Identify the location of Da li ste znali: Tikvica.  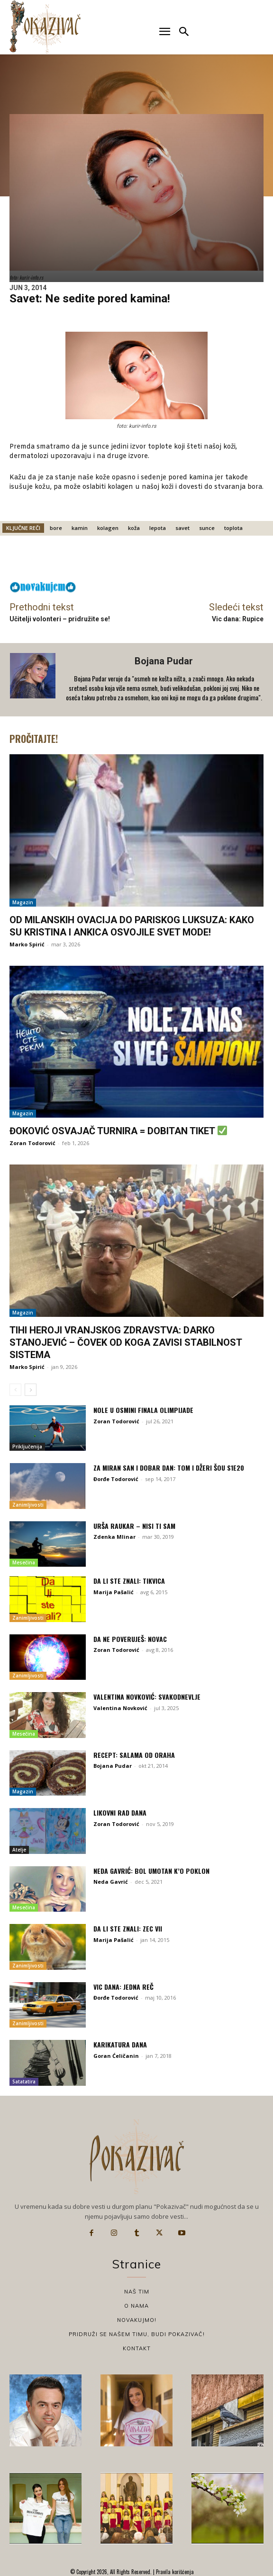
(129, 1581).